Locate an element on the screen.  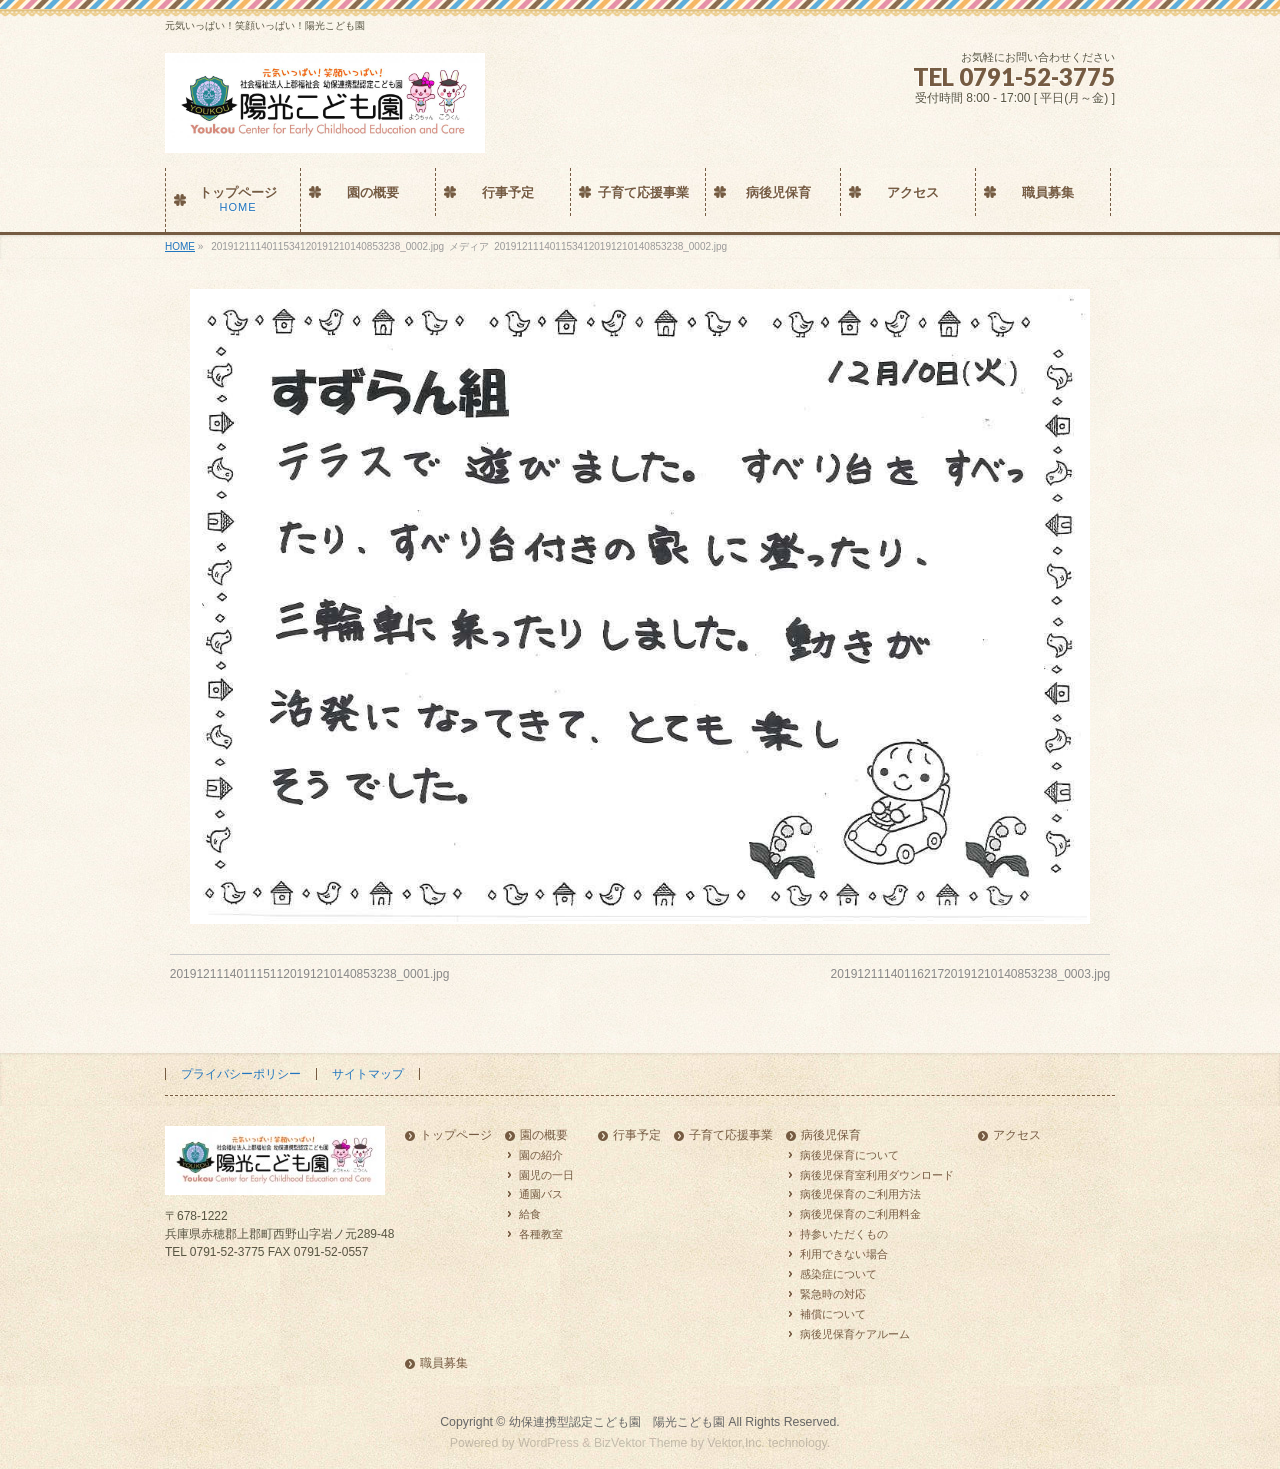
各種教室 is located at coordinates (541, 1234).